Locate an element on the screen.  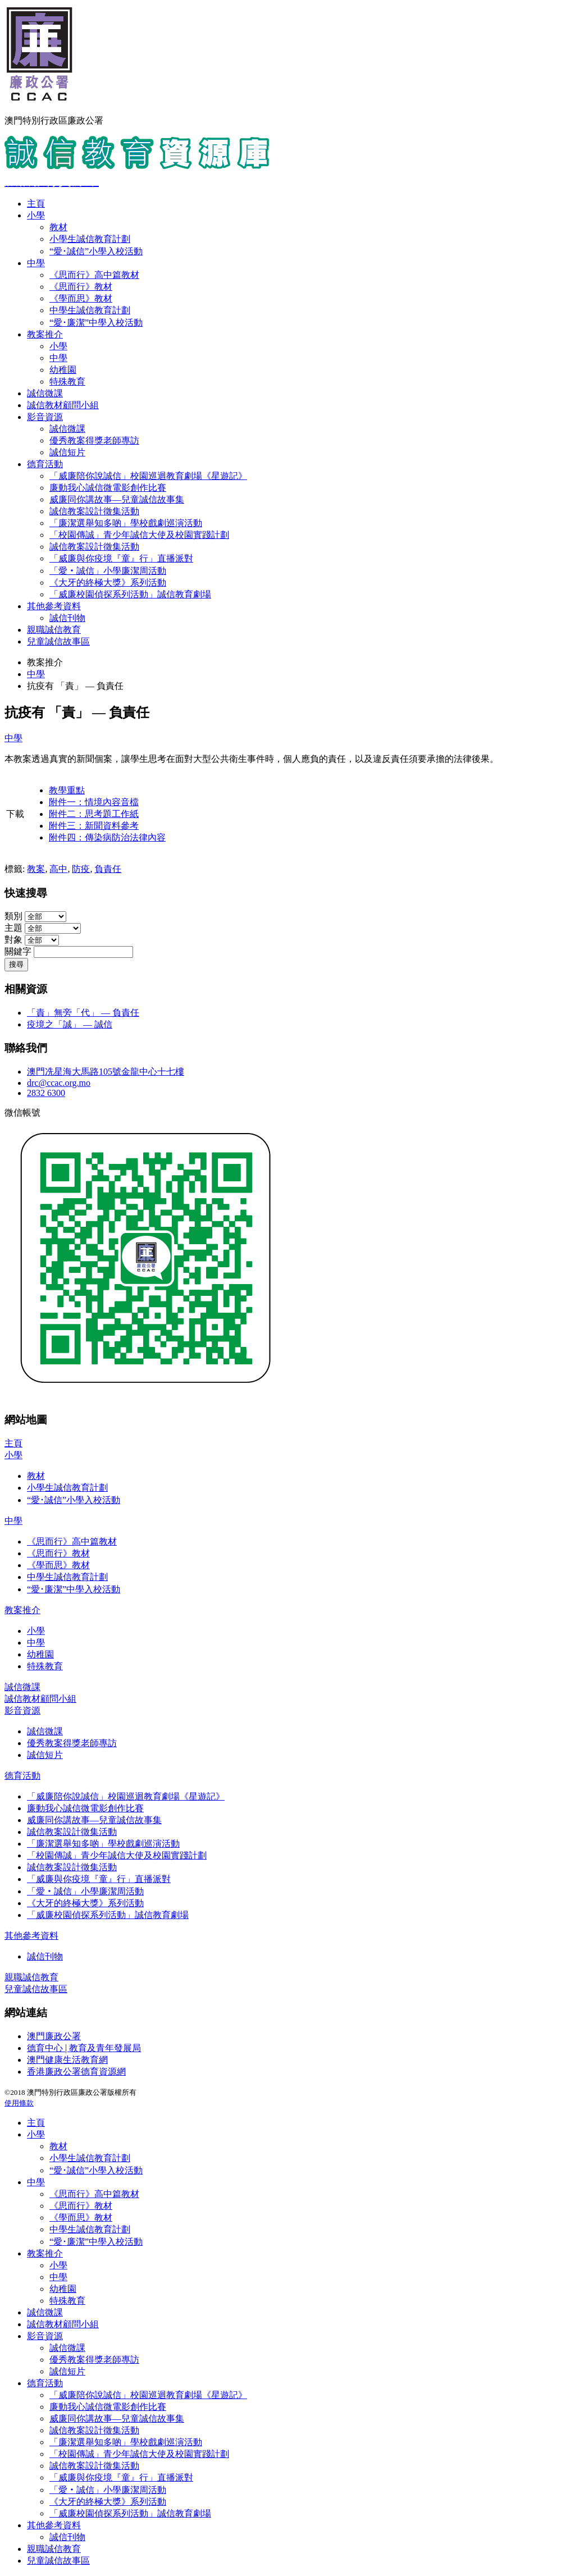
誠信短片 is located at coordinates (67, 452).